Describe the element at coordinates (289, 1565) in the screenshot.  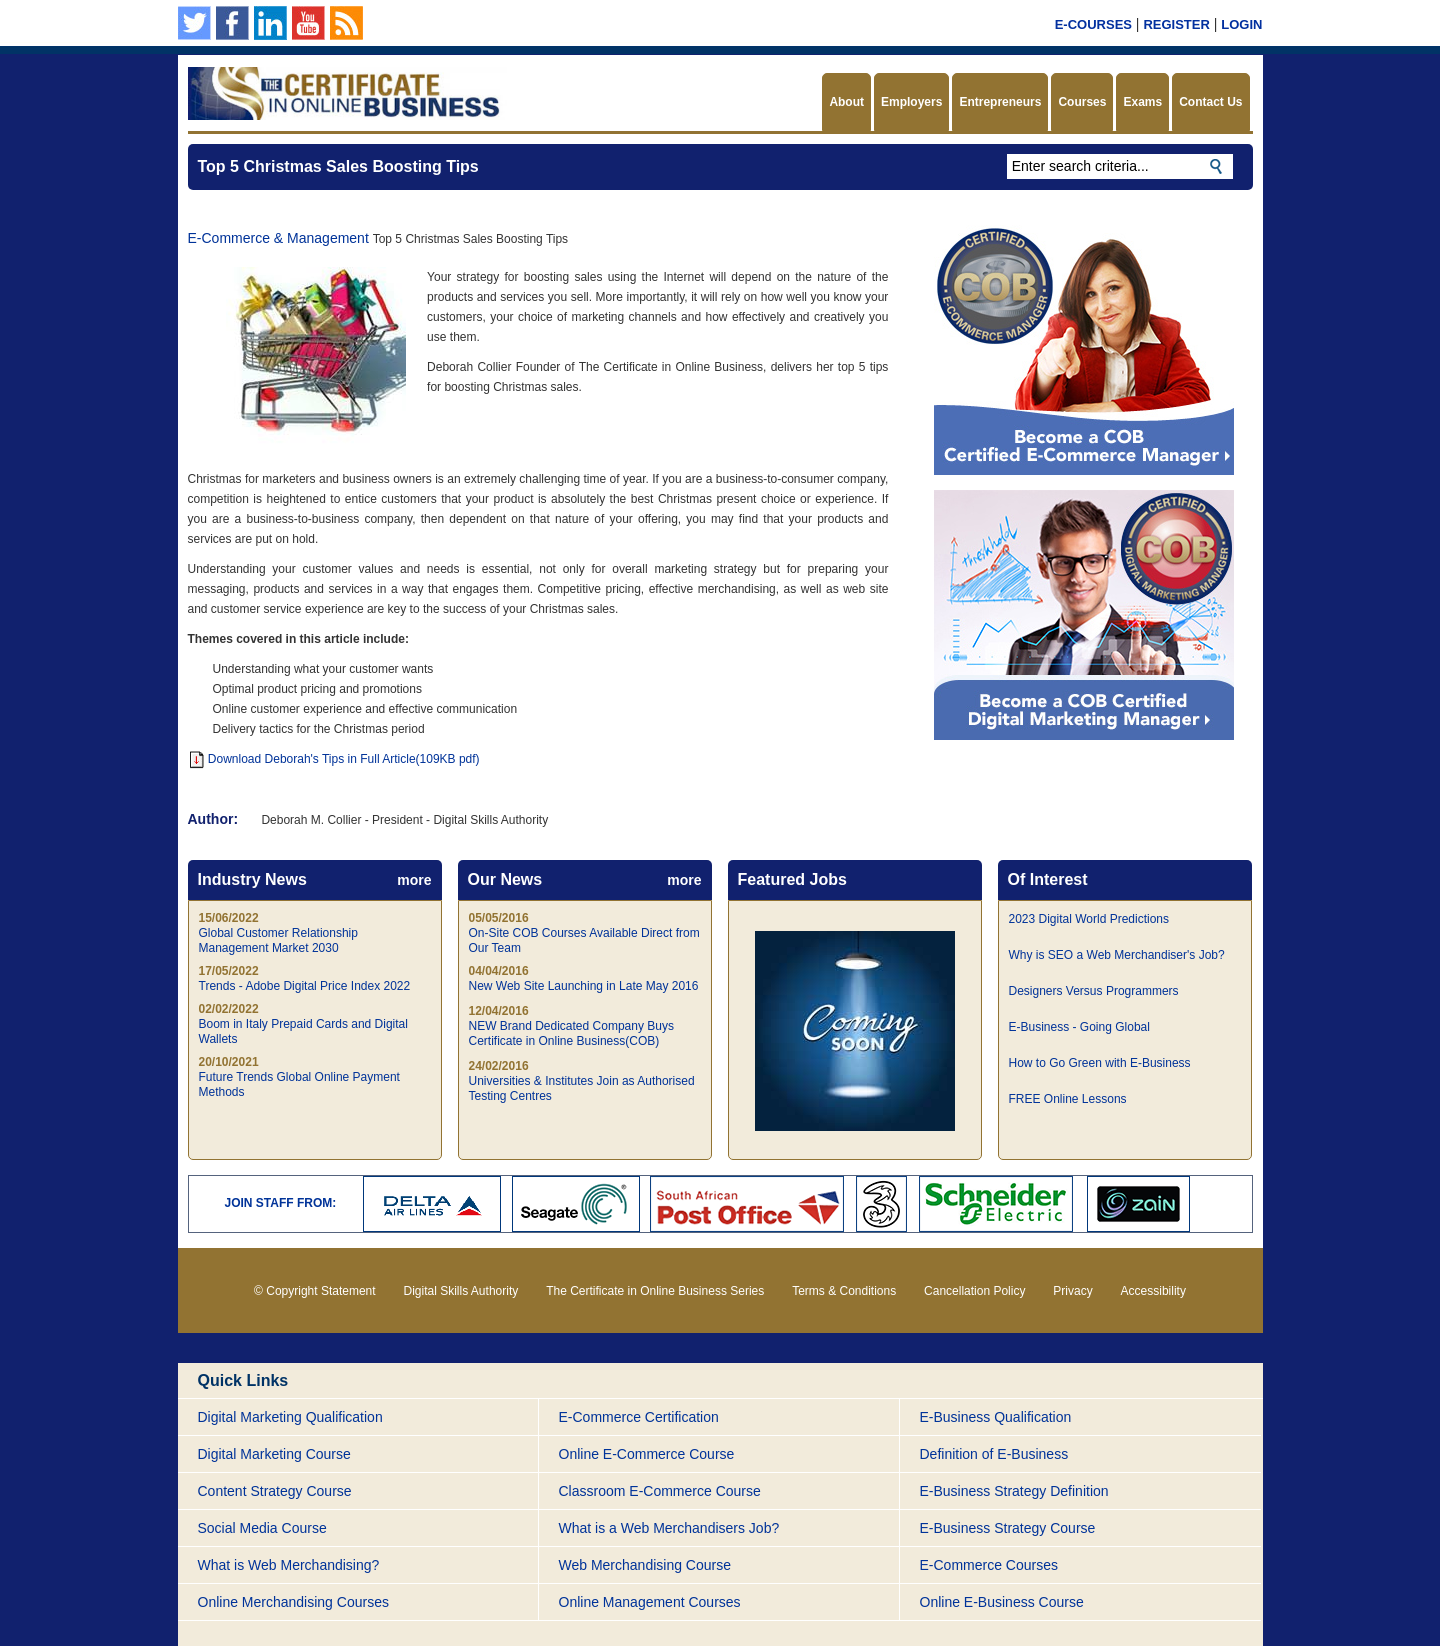
I see `What is Web Merchandising?` at that location.